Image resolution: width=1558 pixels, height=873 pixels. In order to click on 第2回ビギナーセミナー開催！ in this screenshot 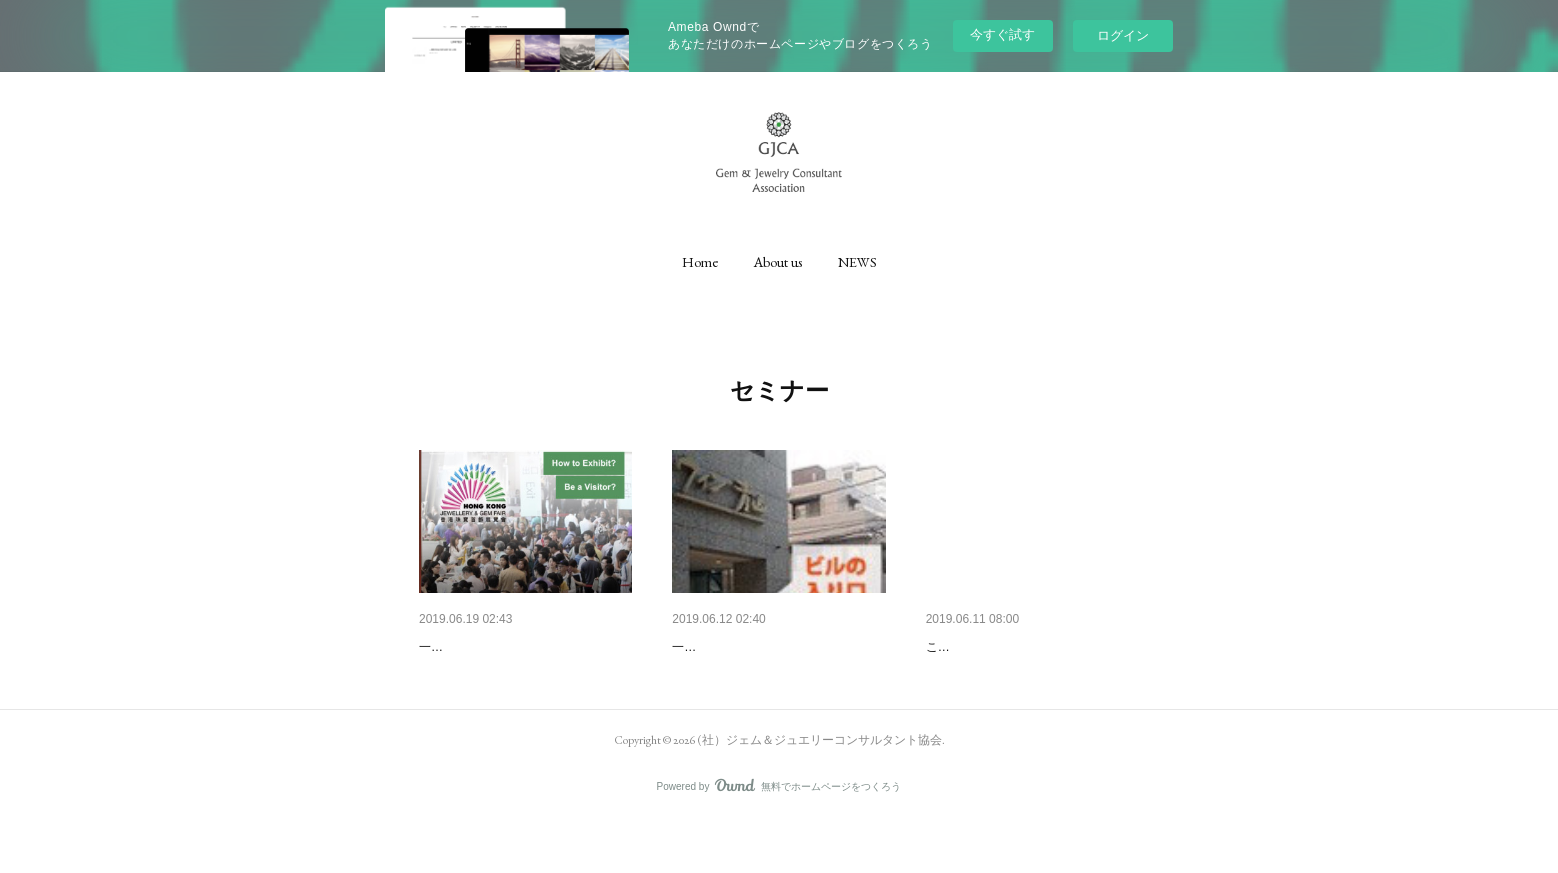, I will do `click(1021, 647)`.